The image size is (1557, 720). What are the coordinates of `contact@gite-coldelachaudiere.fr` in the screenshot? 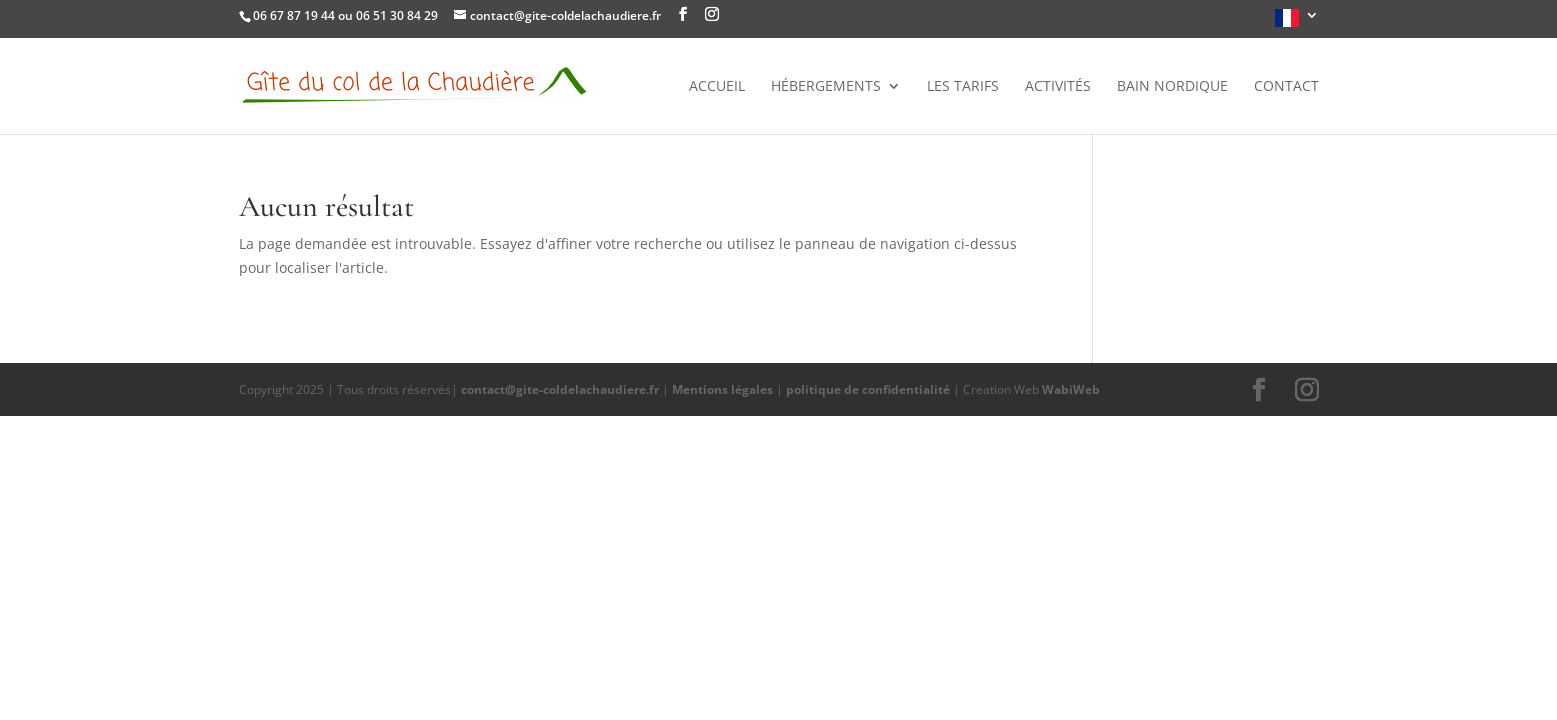 It's located at (560, 389).